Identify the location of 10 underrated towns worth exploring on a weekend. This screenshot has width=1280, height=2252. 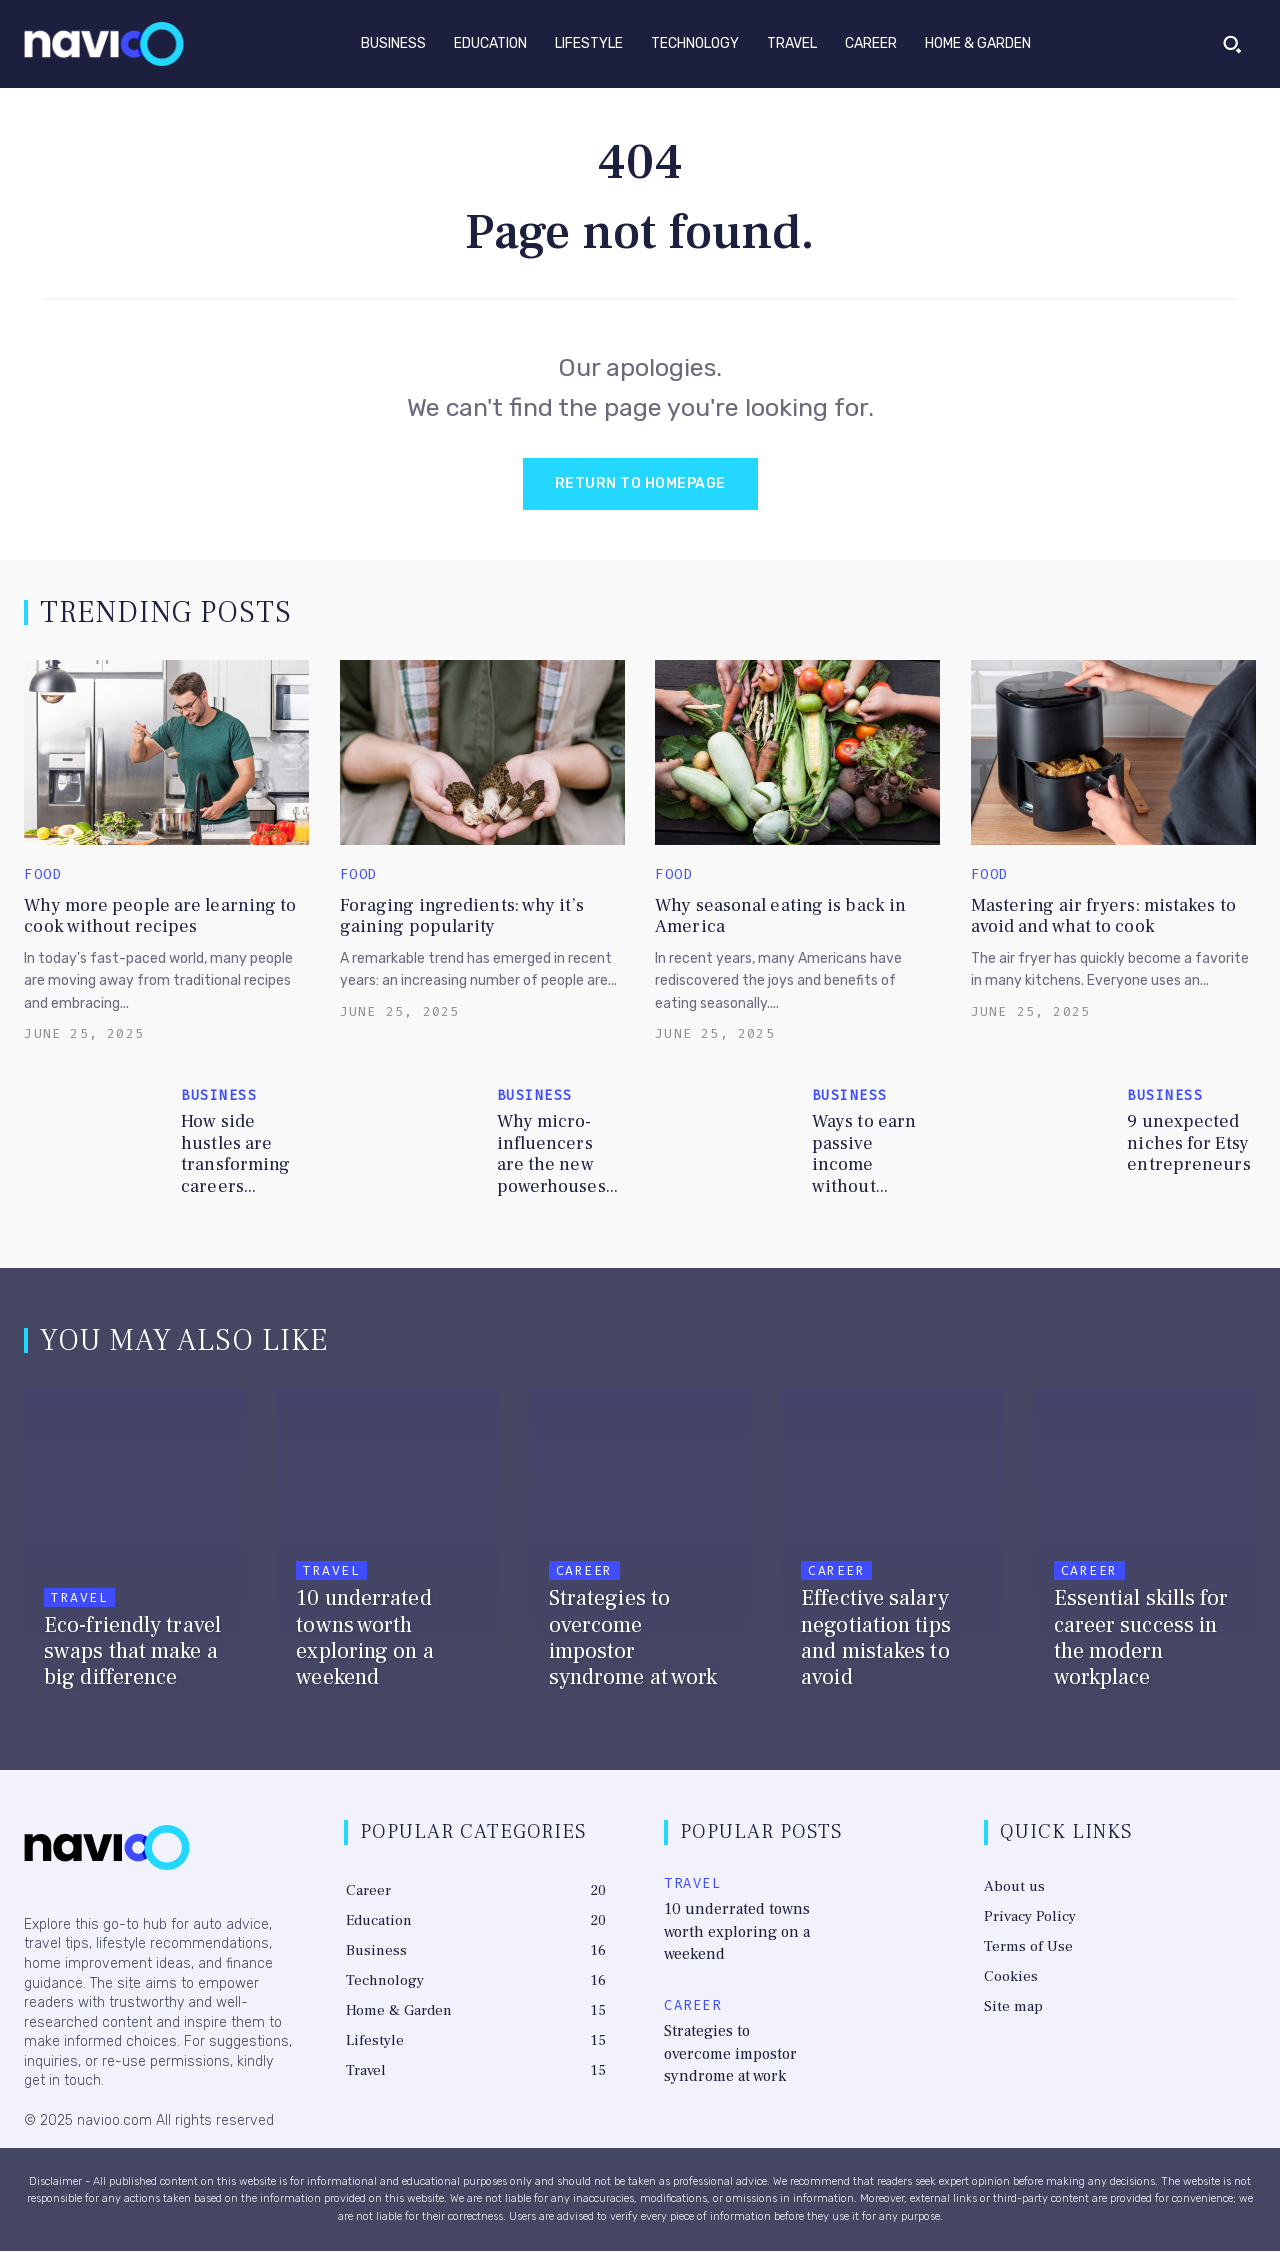
(734, 1929).